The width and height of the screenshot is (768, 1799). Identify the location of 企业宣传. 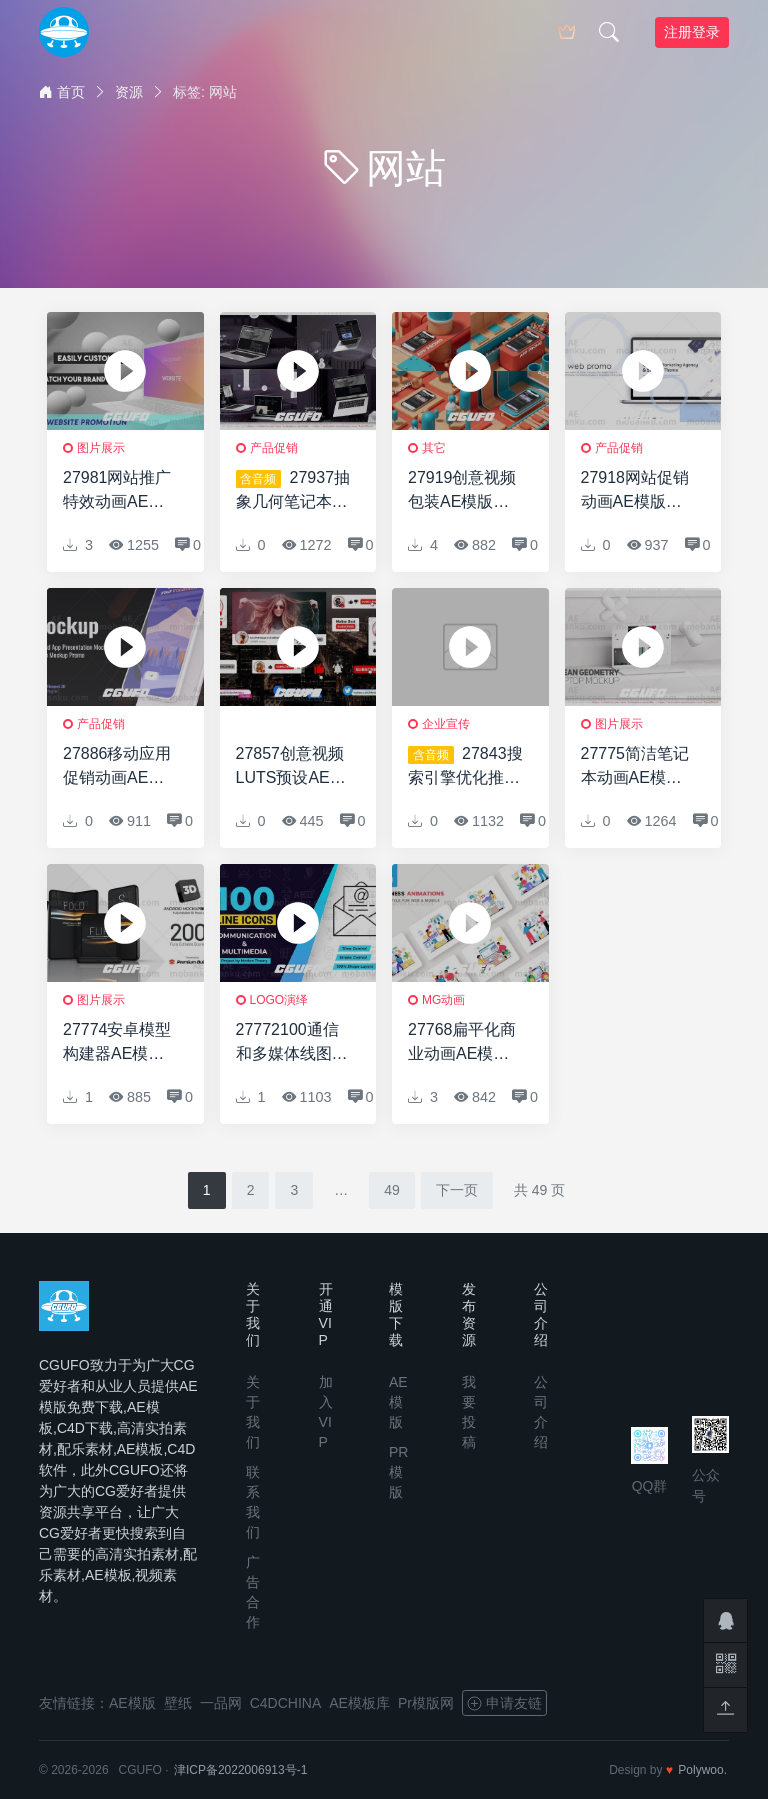
(446, 724).